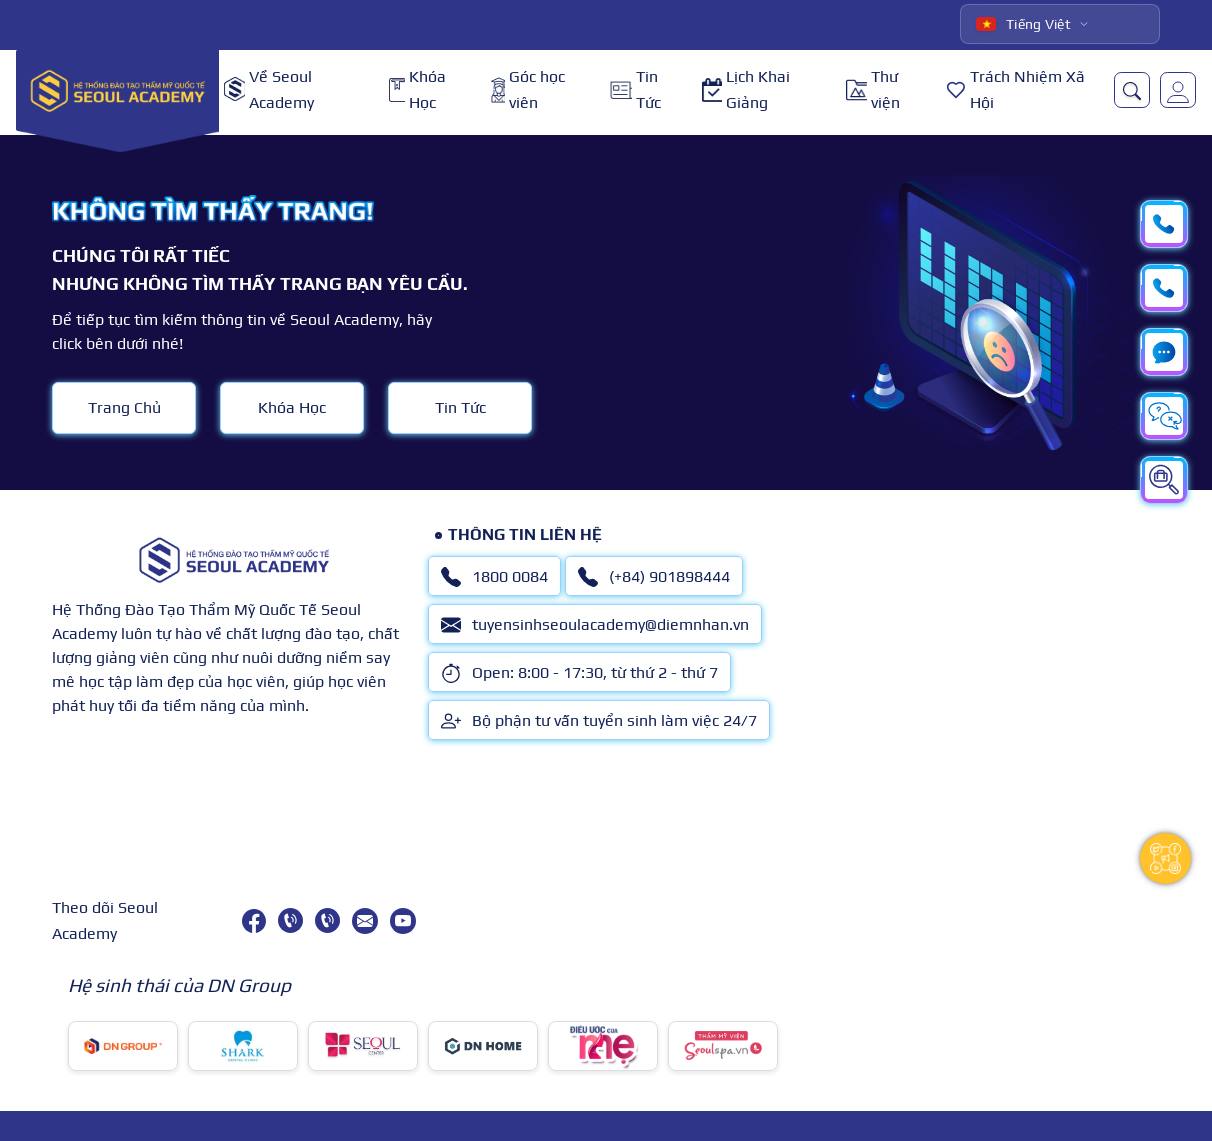 The width and height of the screenshot is (1212, 1141). I want to click on tuyensinhseoulacademy@diemnhan.vn, so click(595, 625).